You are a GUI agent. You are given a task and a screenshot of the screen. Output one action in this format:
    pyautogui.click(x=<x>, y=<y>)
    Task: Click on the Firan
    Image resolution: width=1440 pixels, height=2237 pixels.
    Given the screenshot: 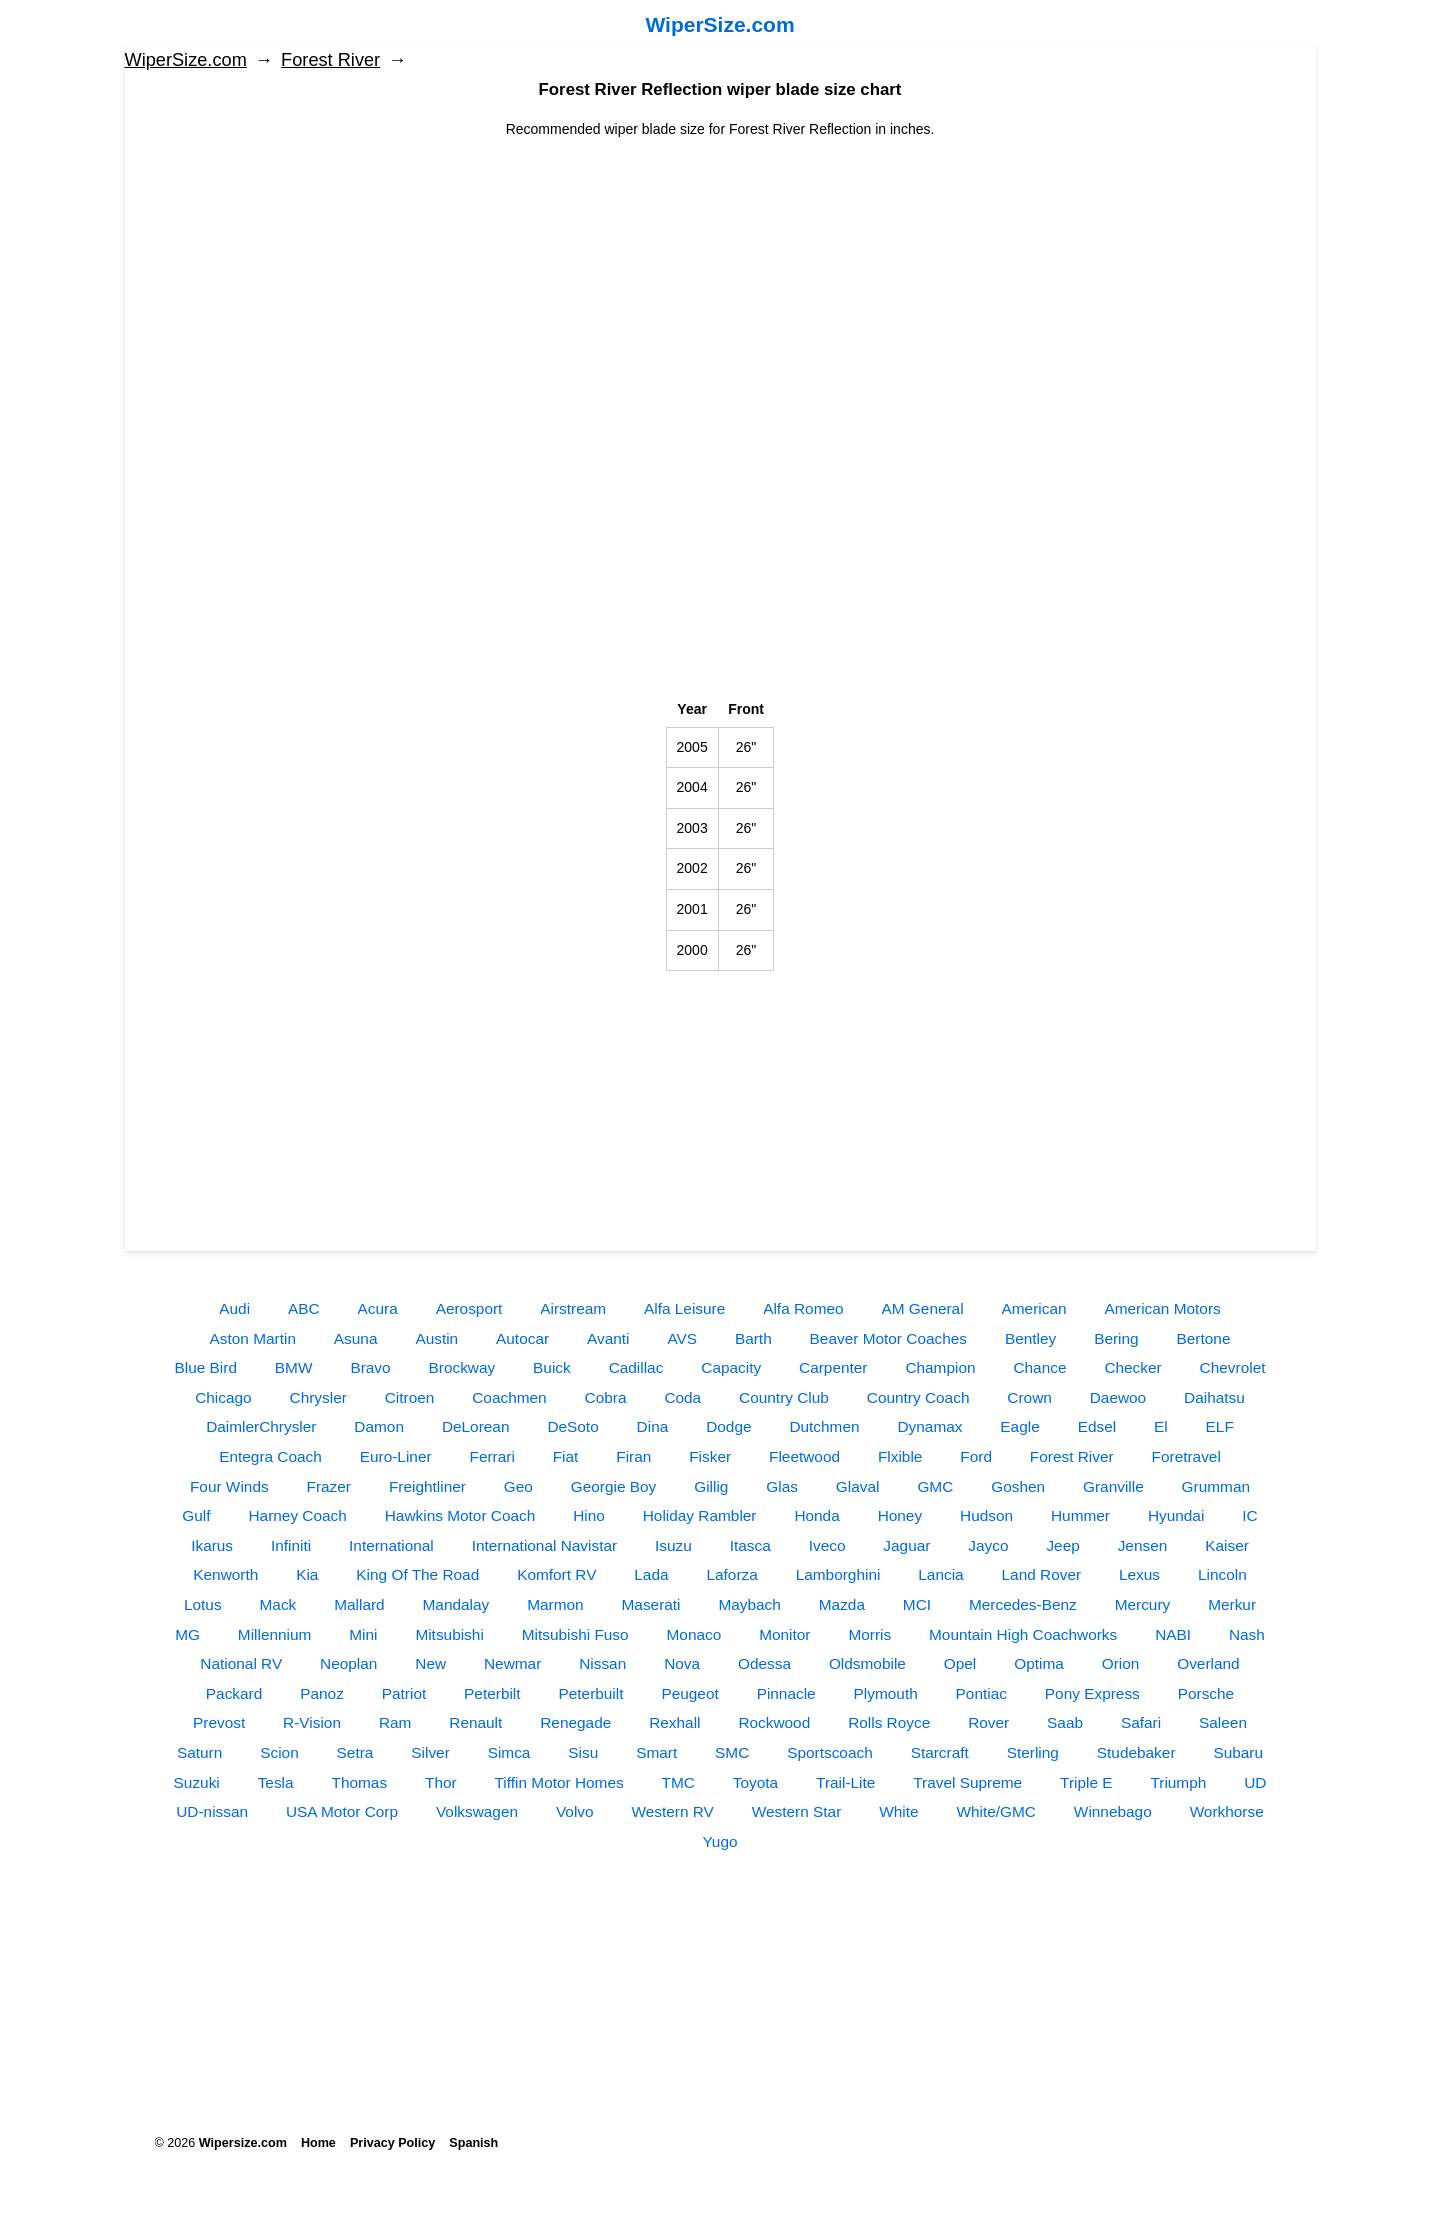 What is the action you would take?
    pyautogui.click(x=633, y=1456)
    